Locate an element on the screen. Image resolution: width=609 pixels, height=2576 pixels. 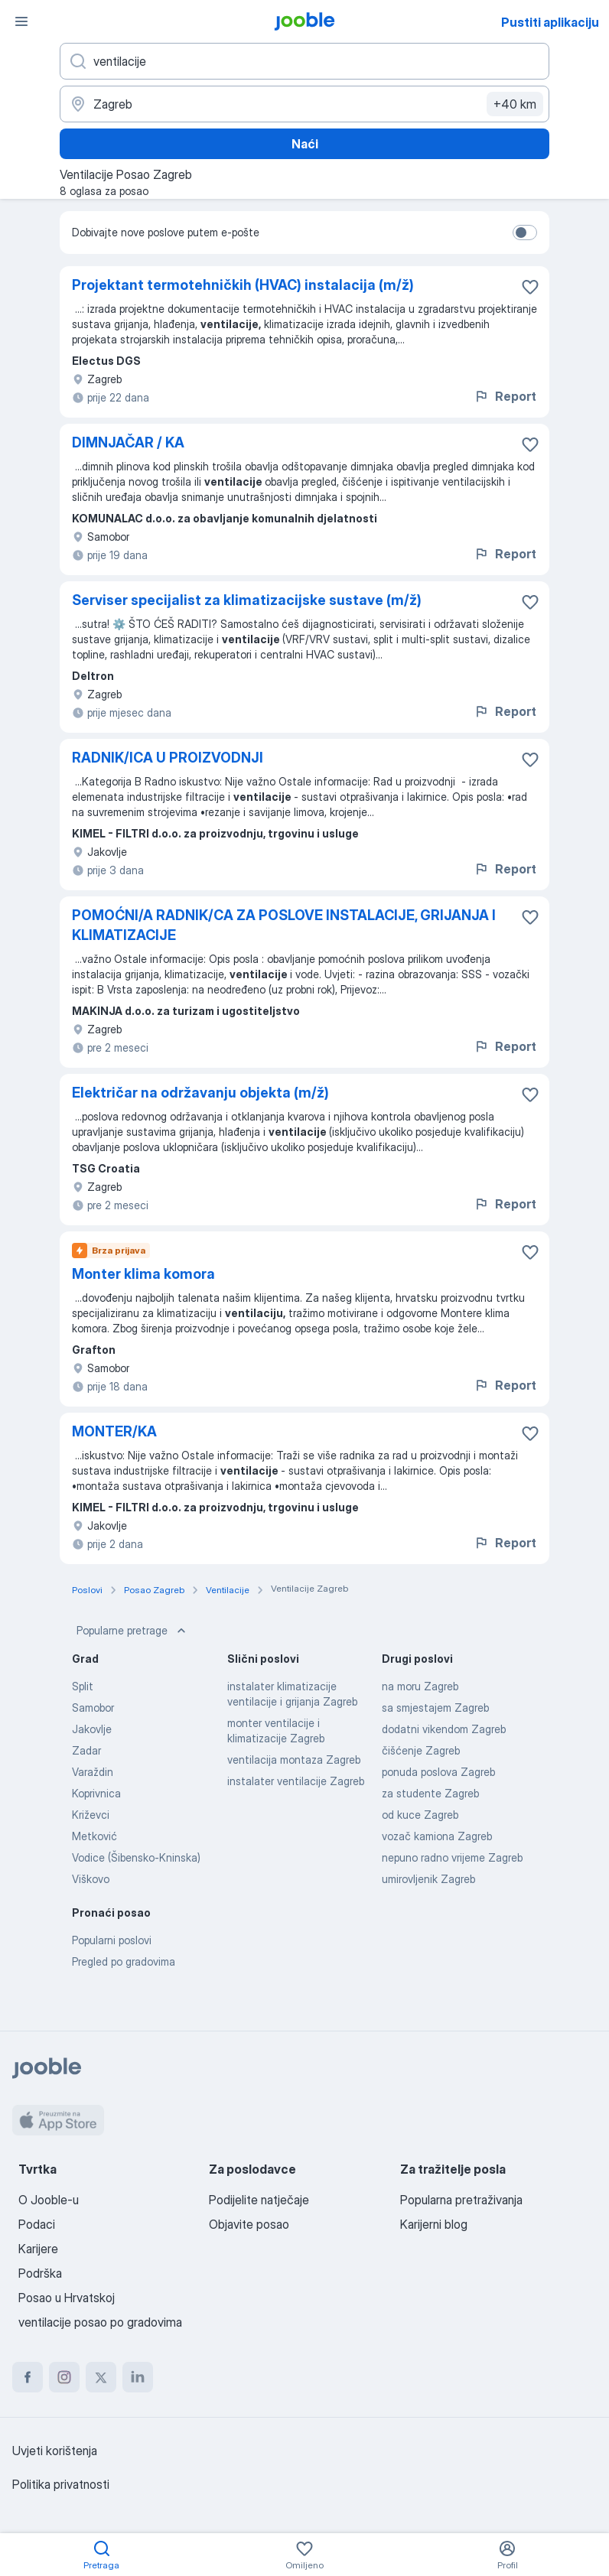
Podijelite natječaje is located at coordinates (259, 2199).